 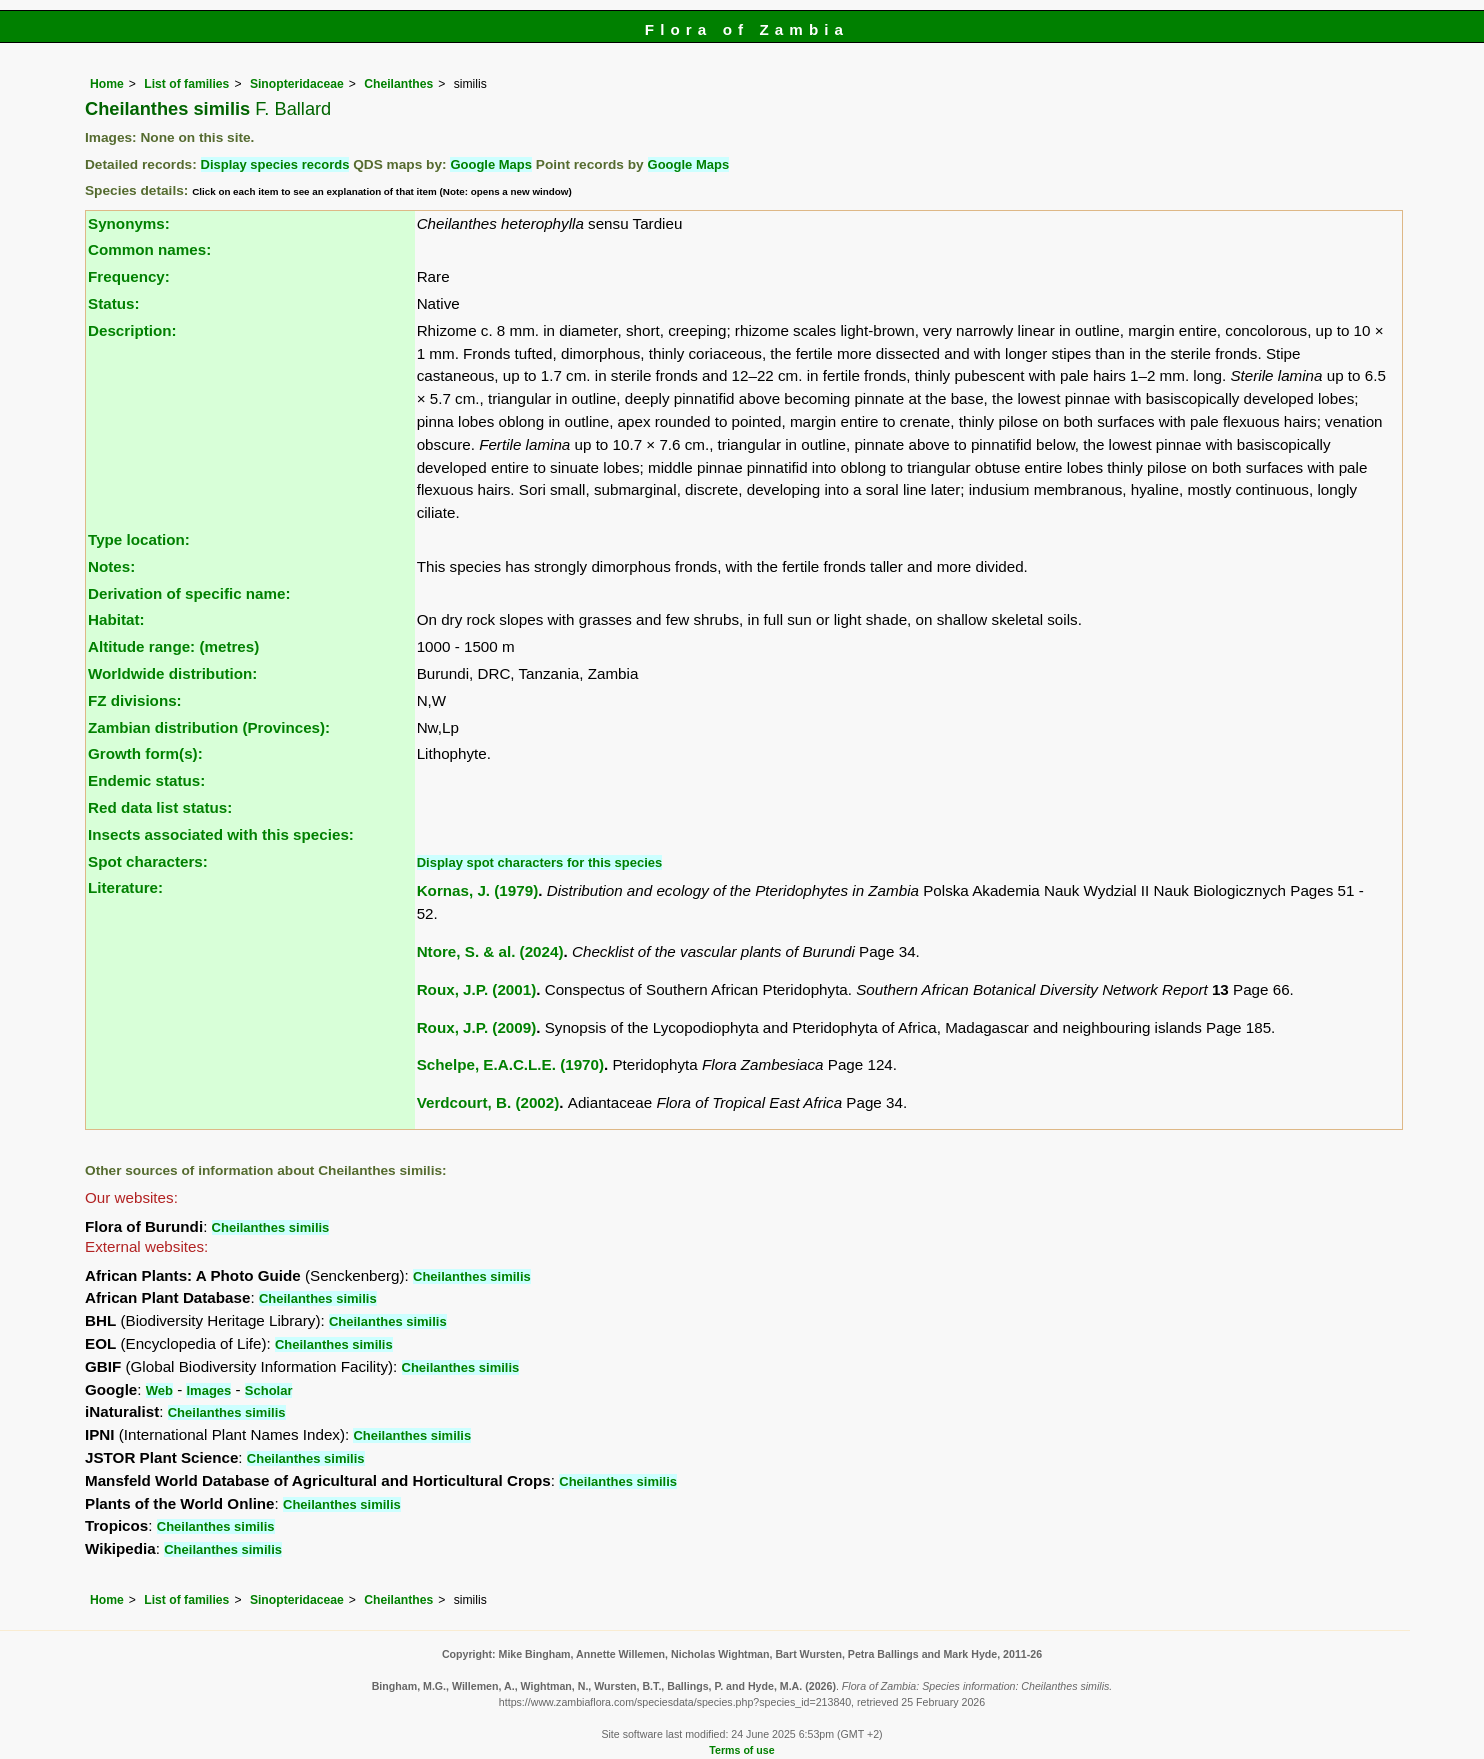 I want to click on Verdcourt, B. (2002), so click(x=488, y=1102).